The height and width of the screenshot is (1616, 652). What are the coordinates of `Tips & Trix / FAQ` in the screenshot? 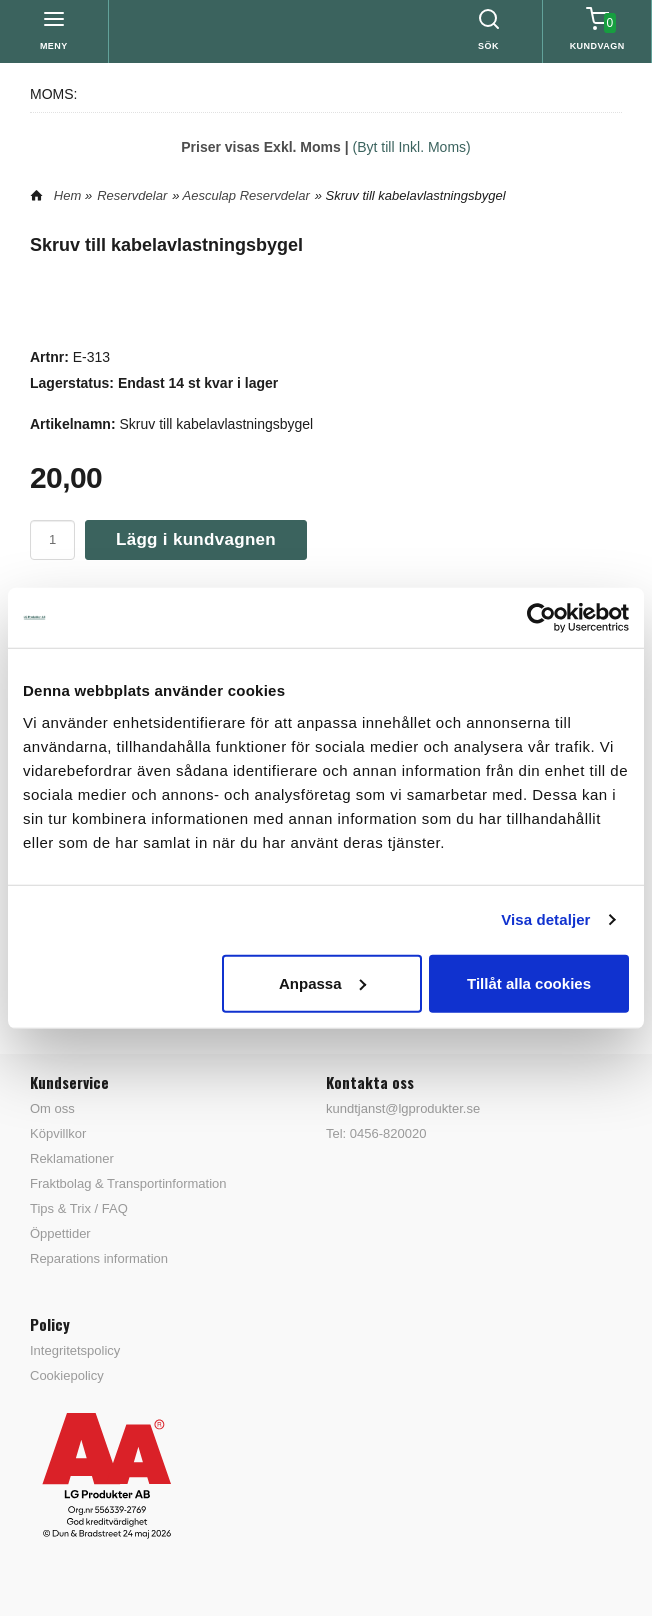 It's located at (79, 1208).